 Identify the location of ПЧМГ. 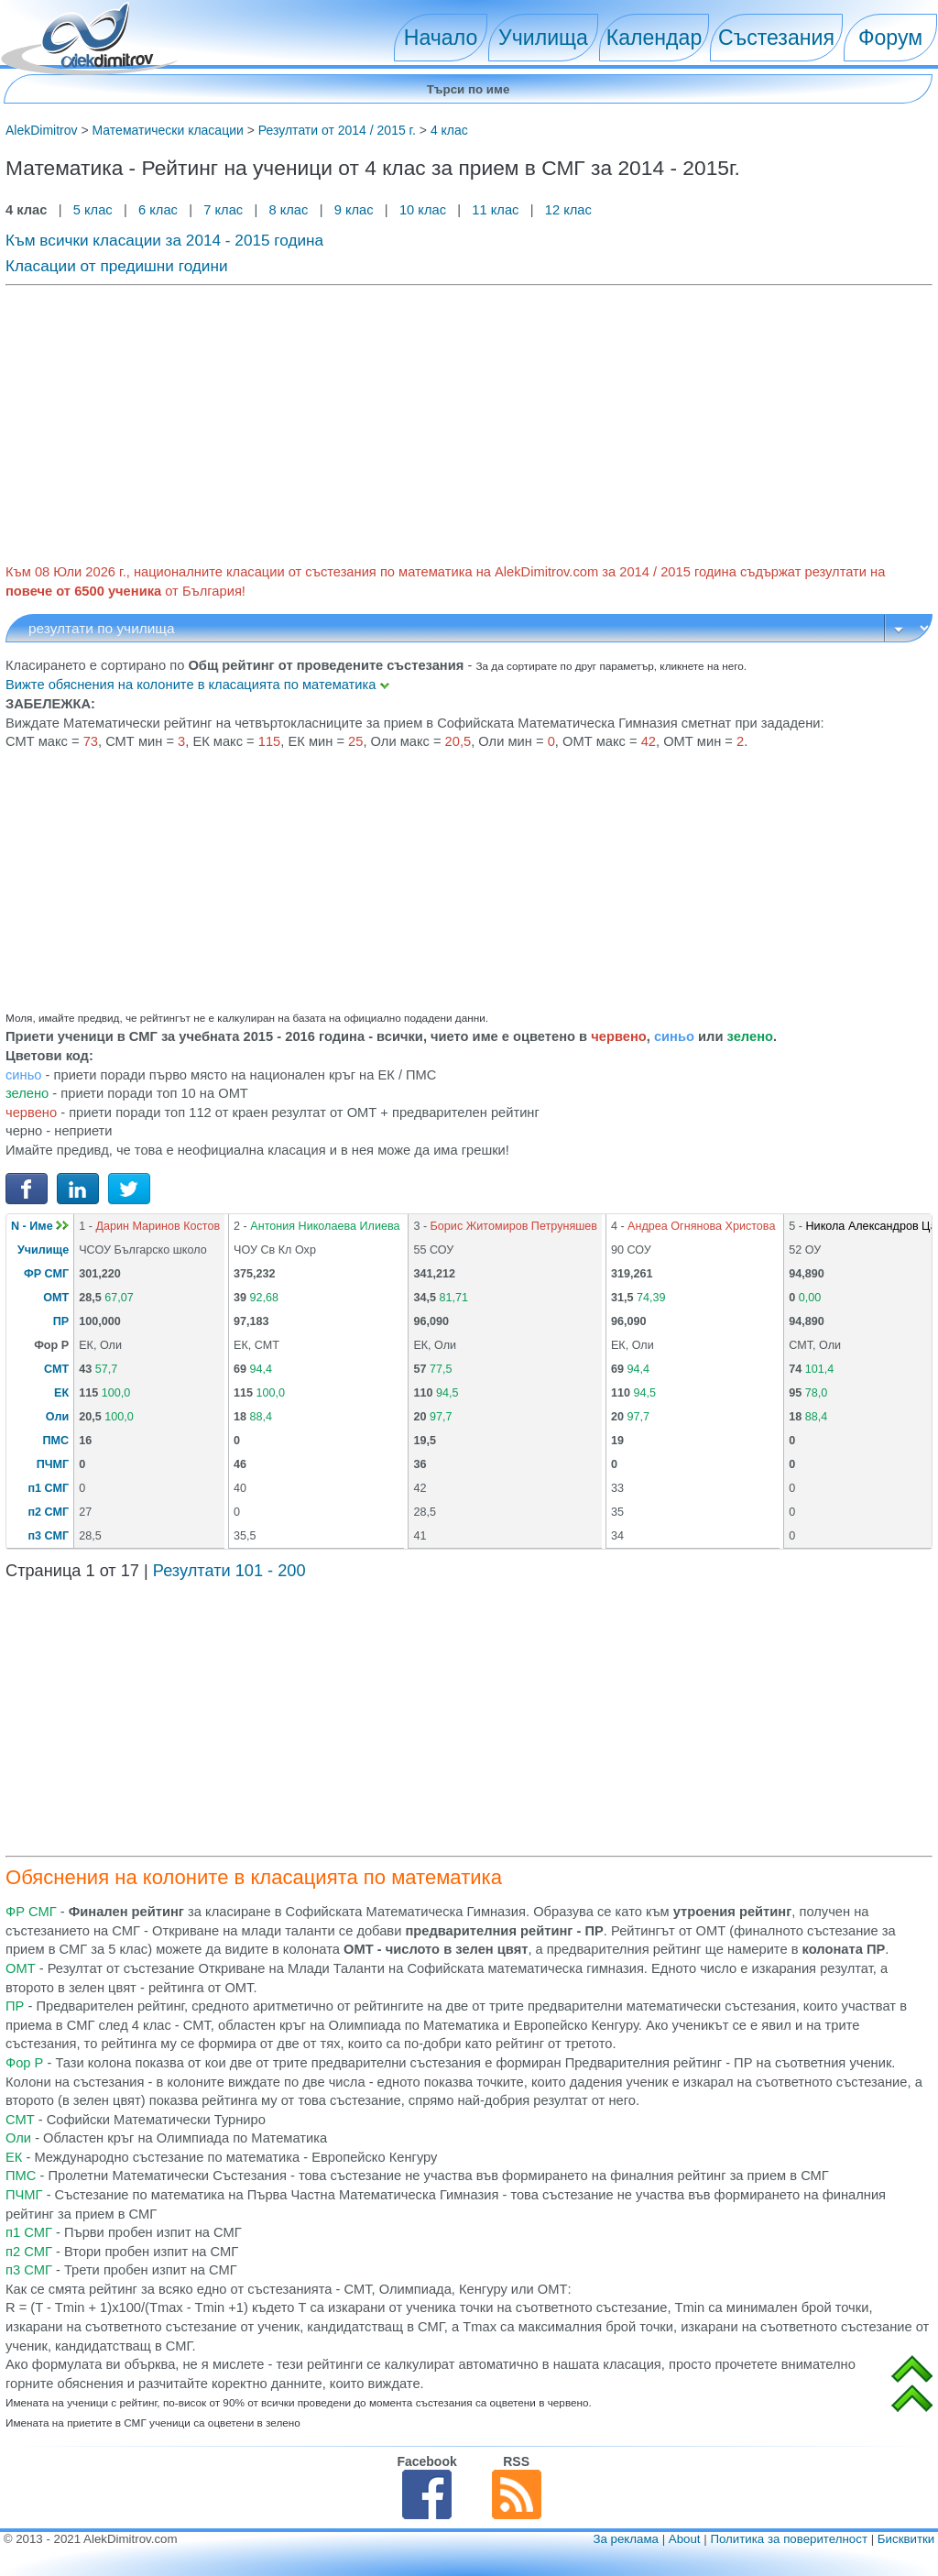
(53, 1464).